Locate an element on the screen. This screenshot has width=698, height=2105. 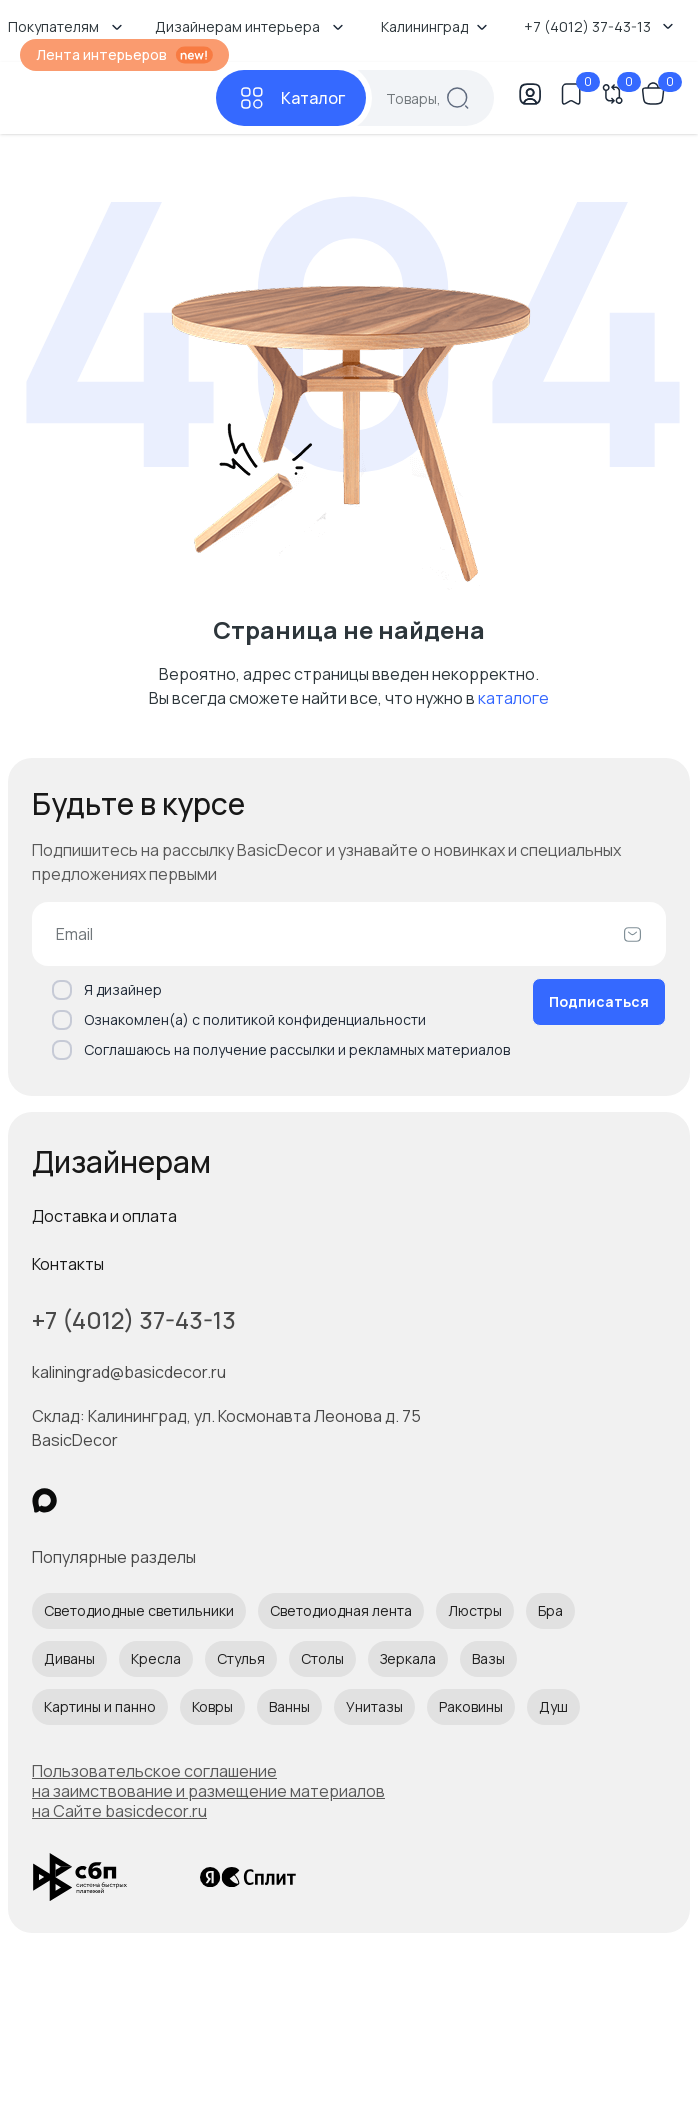
Доставка и оплата is located at coordinates (104, 1216).